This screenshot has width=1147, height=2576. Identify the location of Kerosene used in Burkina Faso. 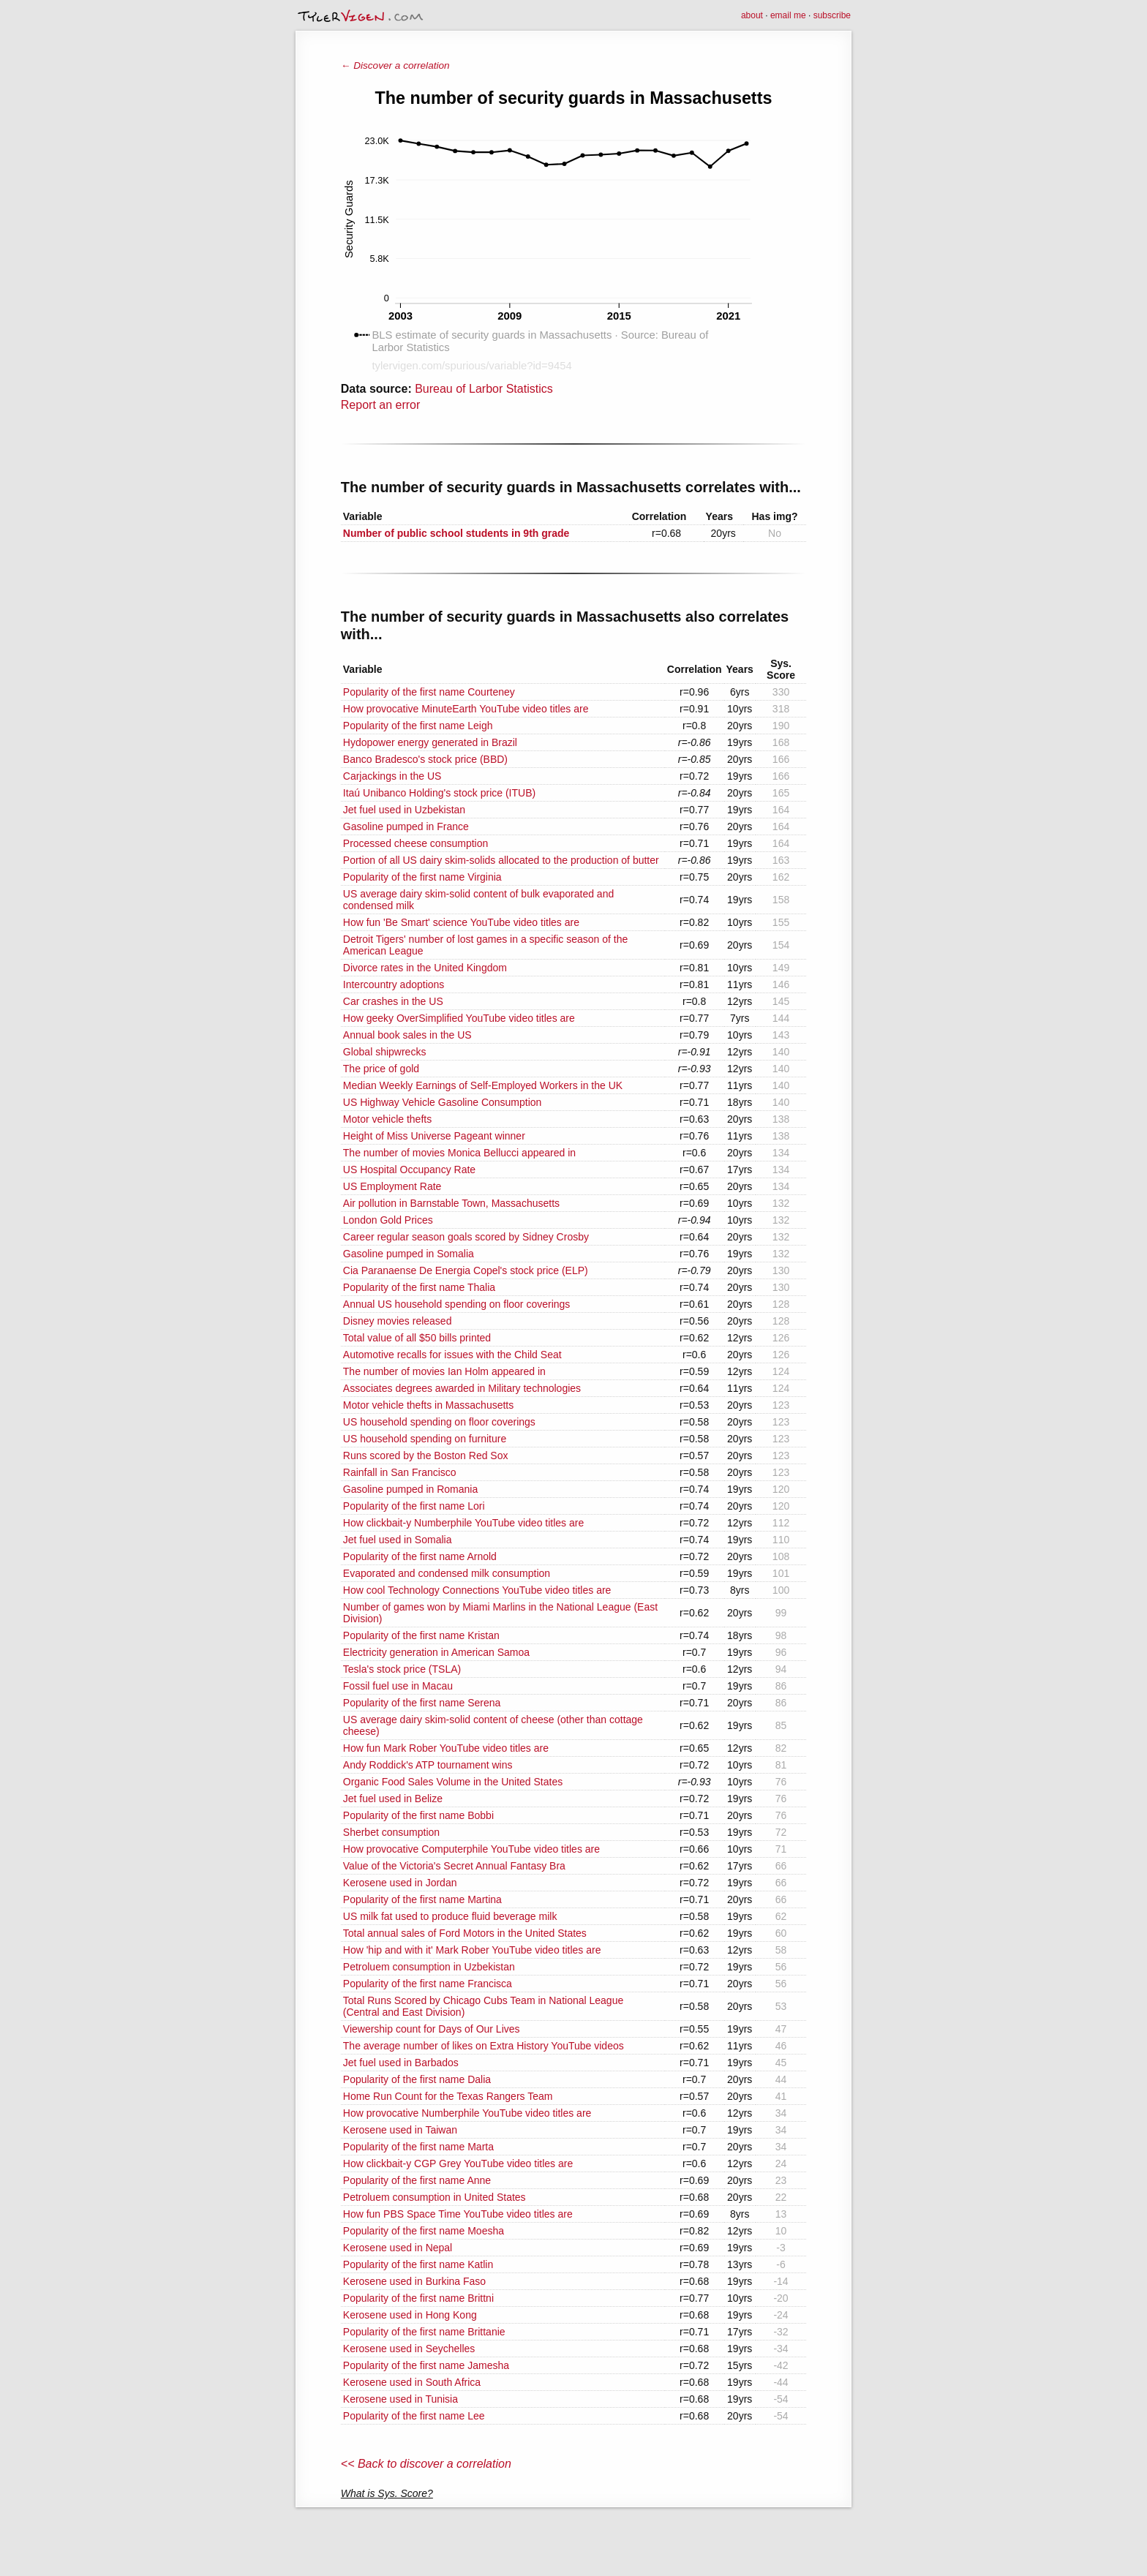
(414, 2281).